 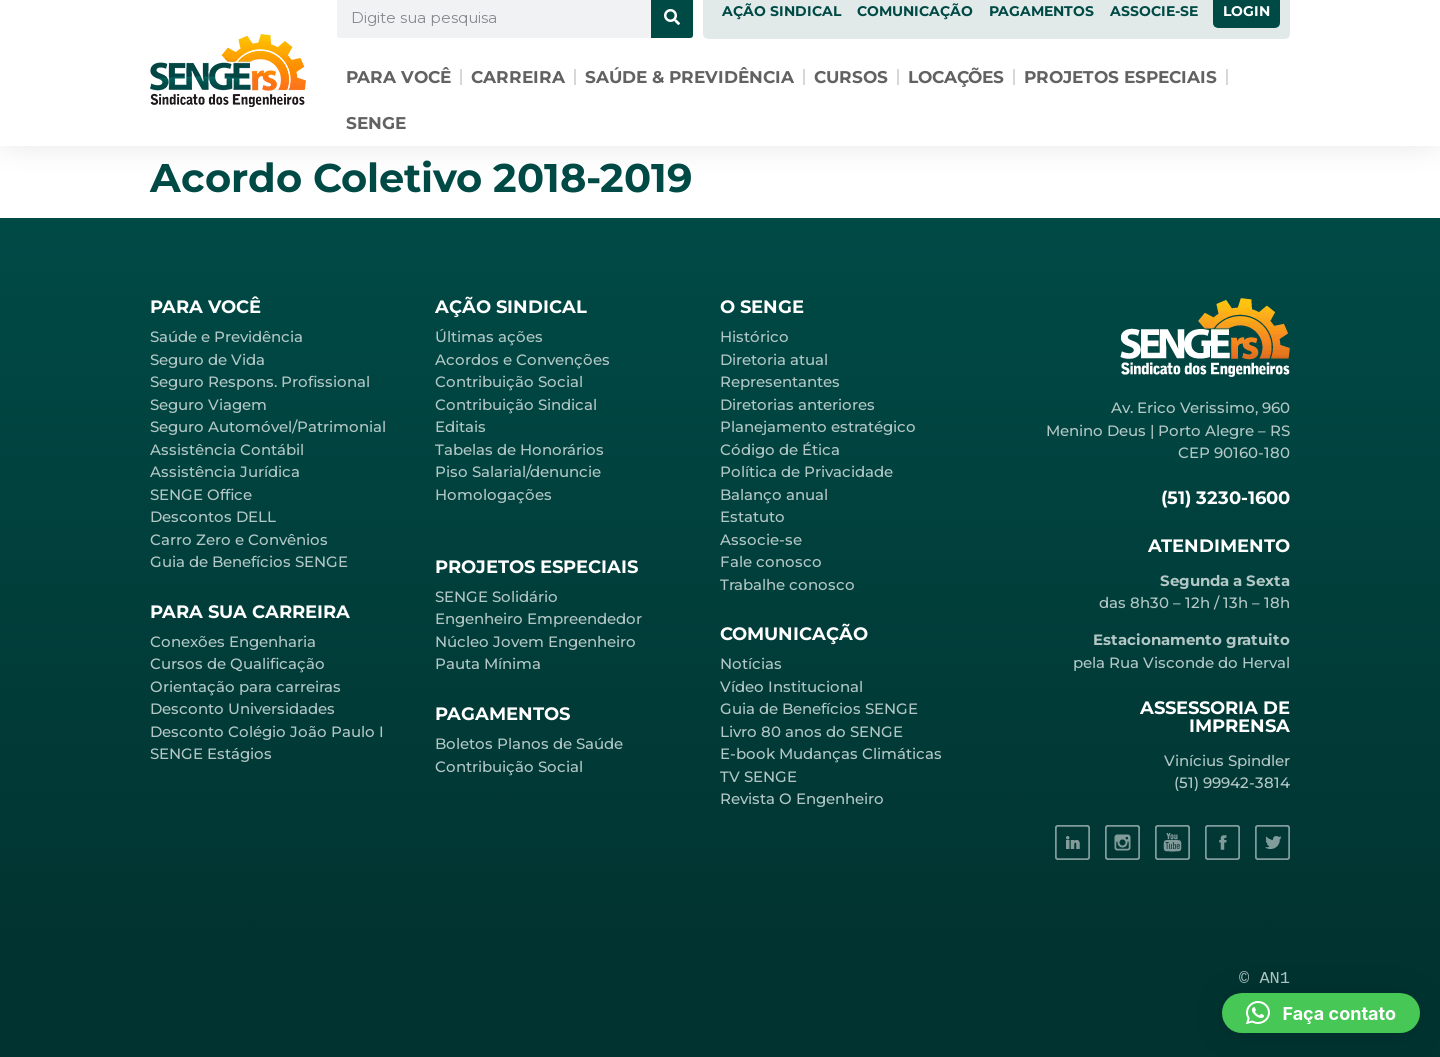 What do you see at coordinates (818, 426) in the screenshot?
I see `Planejamento estratégico` at bounding box center [818, 426].